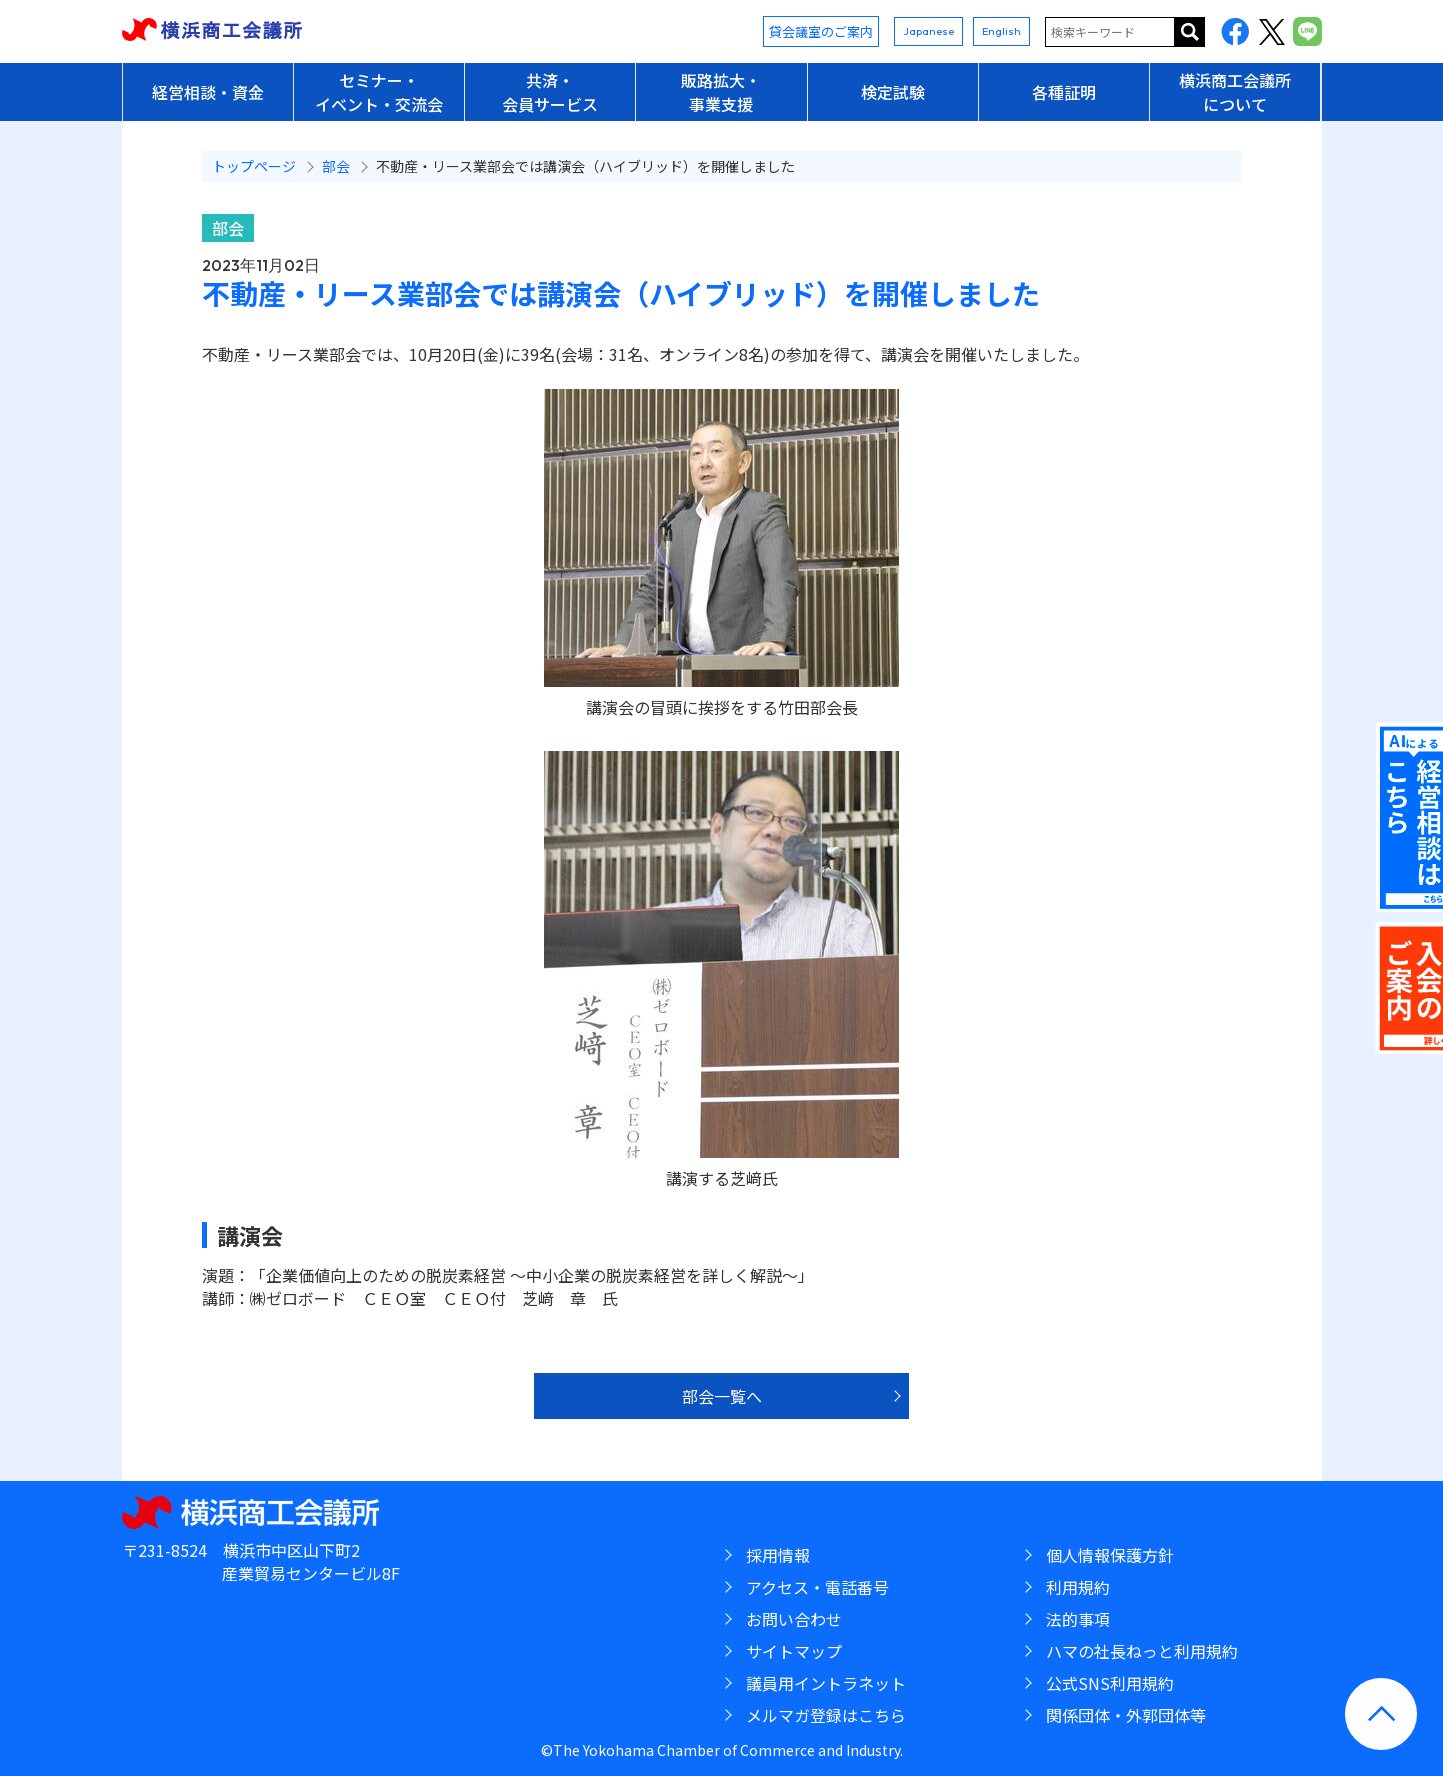  I want to click on 部会, so click(228, 228).